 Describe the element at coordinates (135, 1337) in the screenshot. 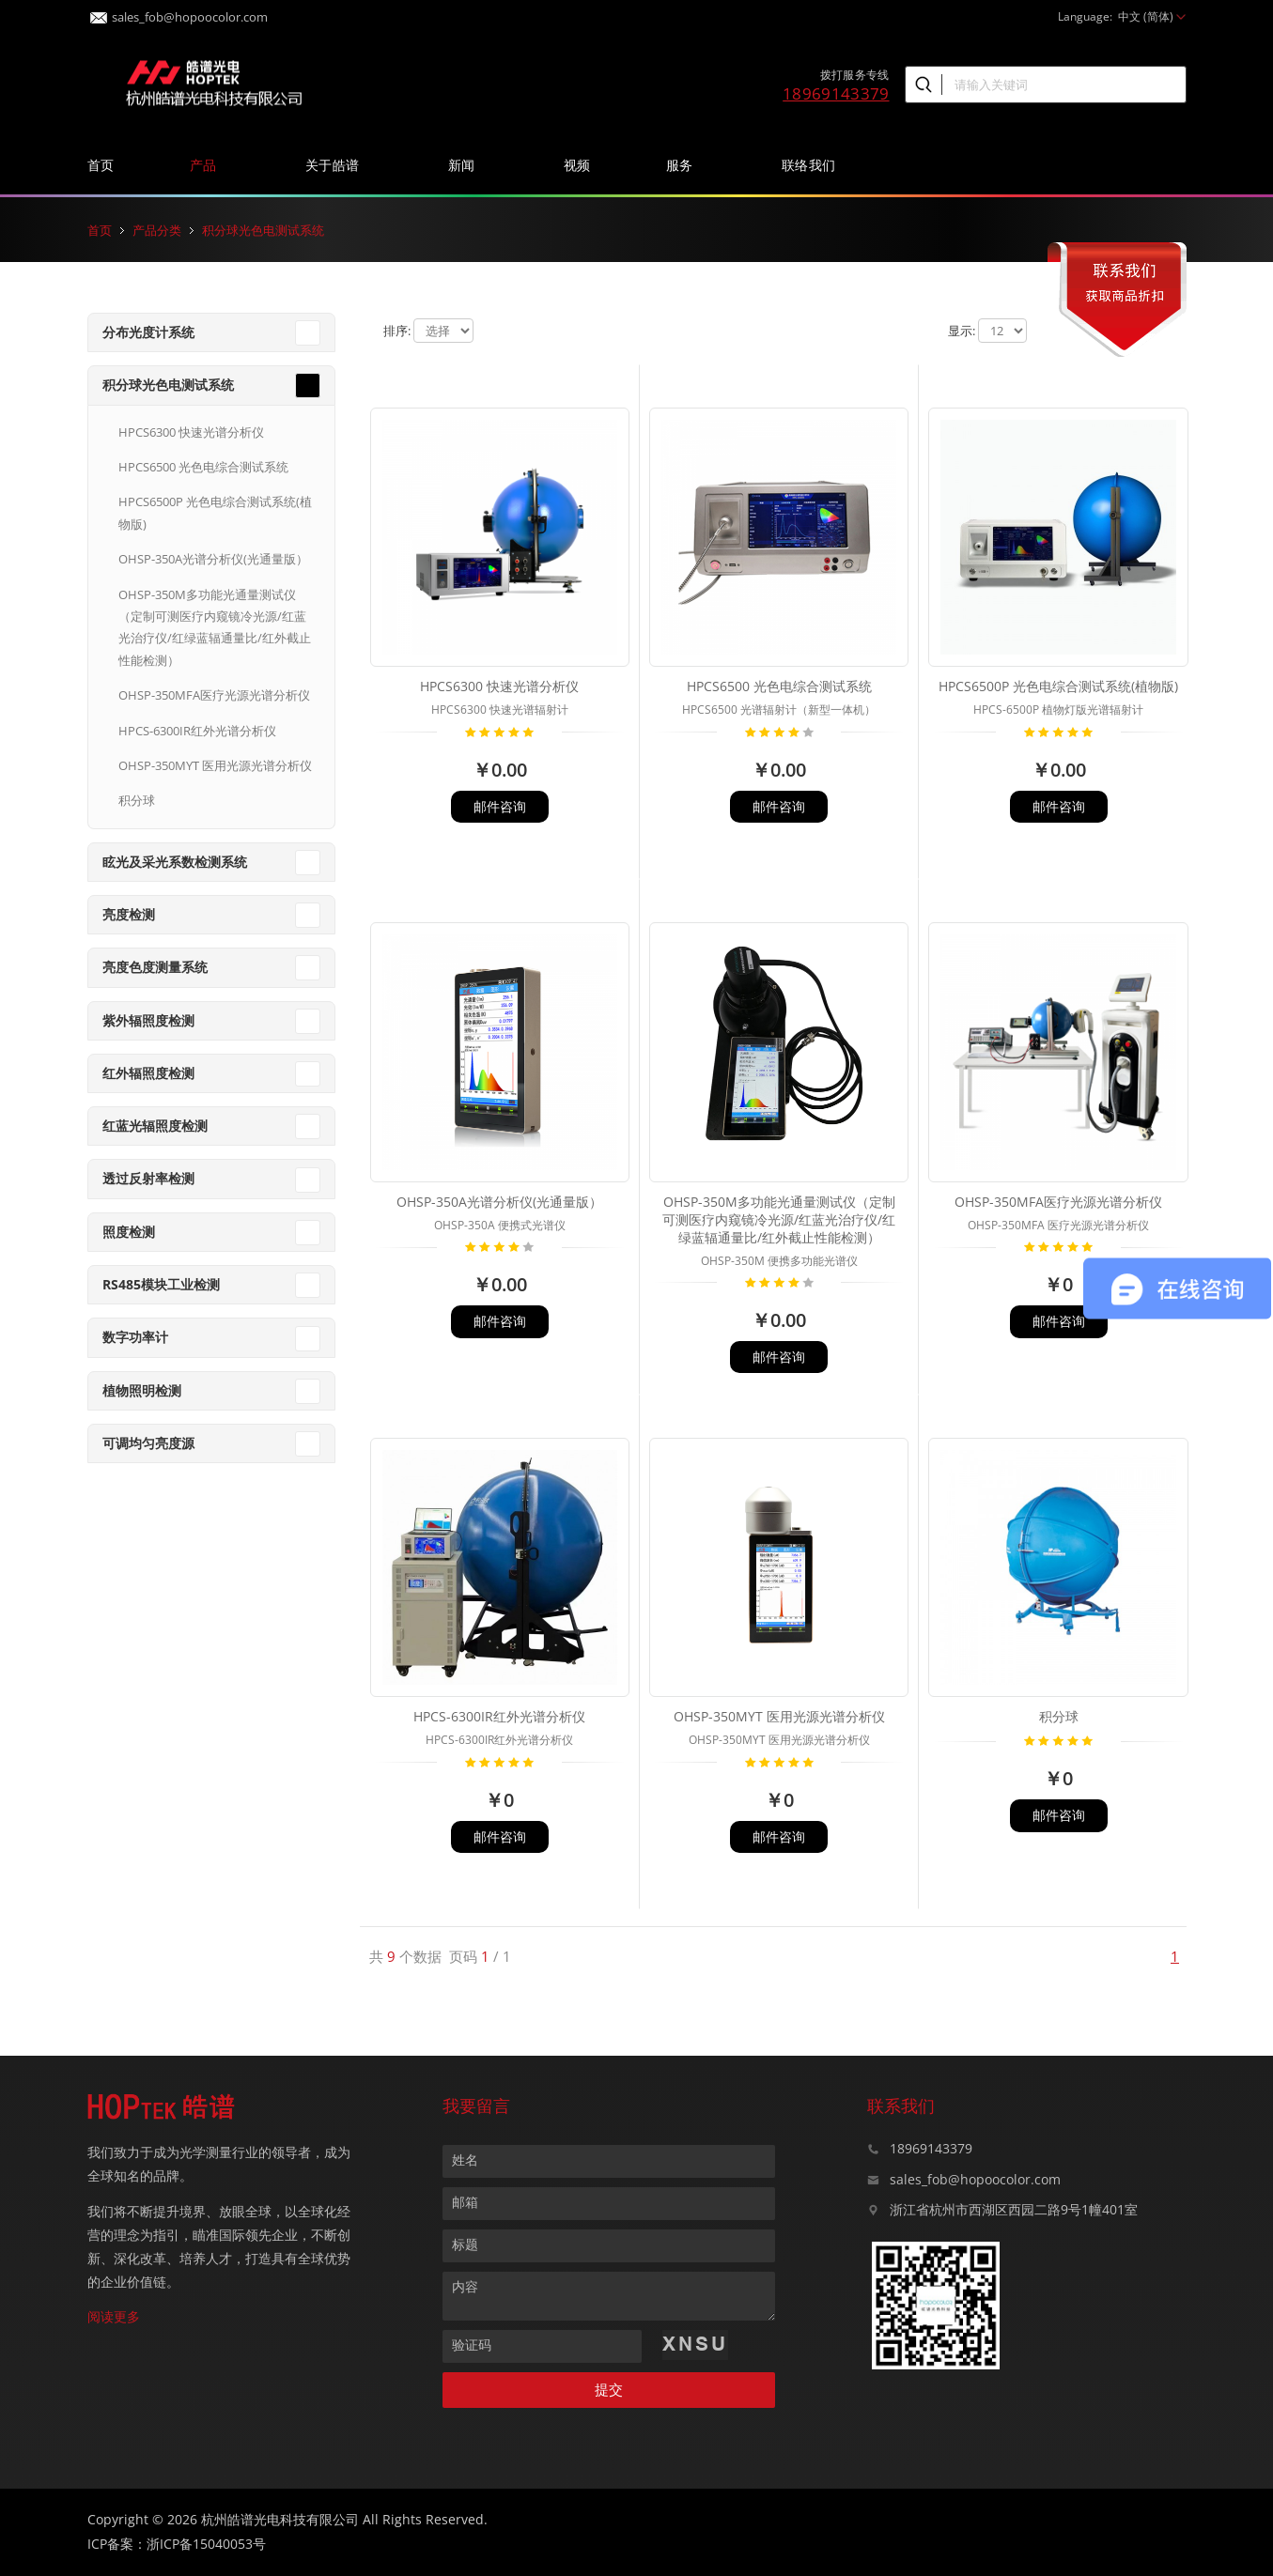

I see `数字功率计` at that location.